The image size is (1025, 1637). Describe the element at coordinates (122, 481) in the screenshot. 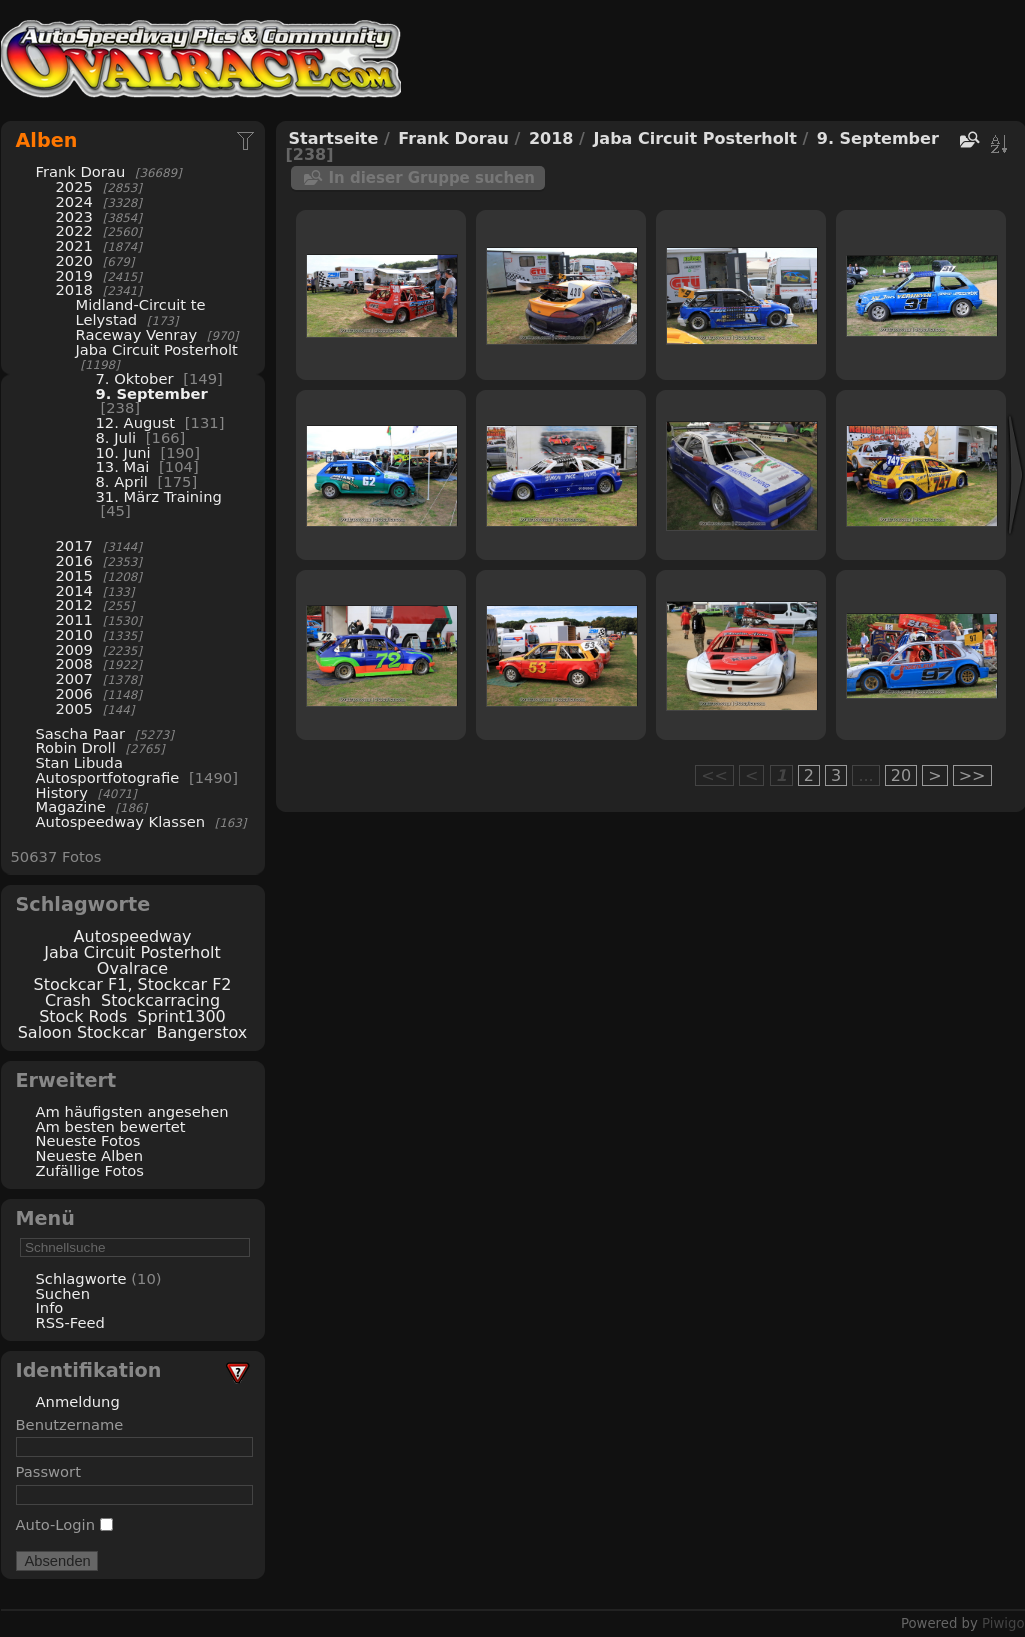

I see `8. April` at that location.